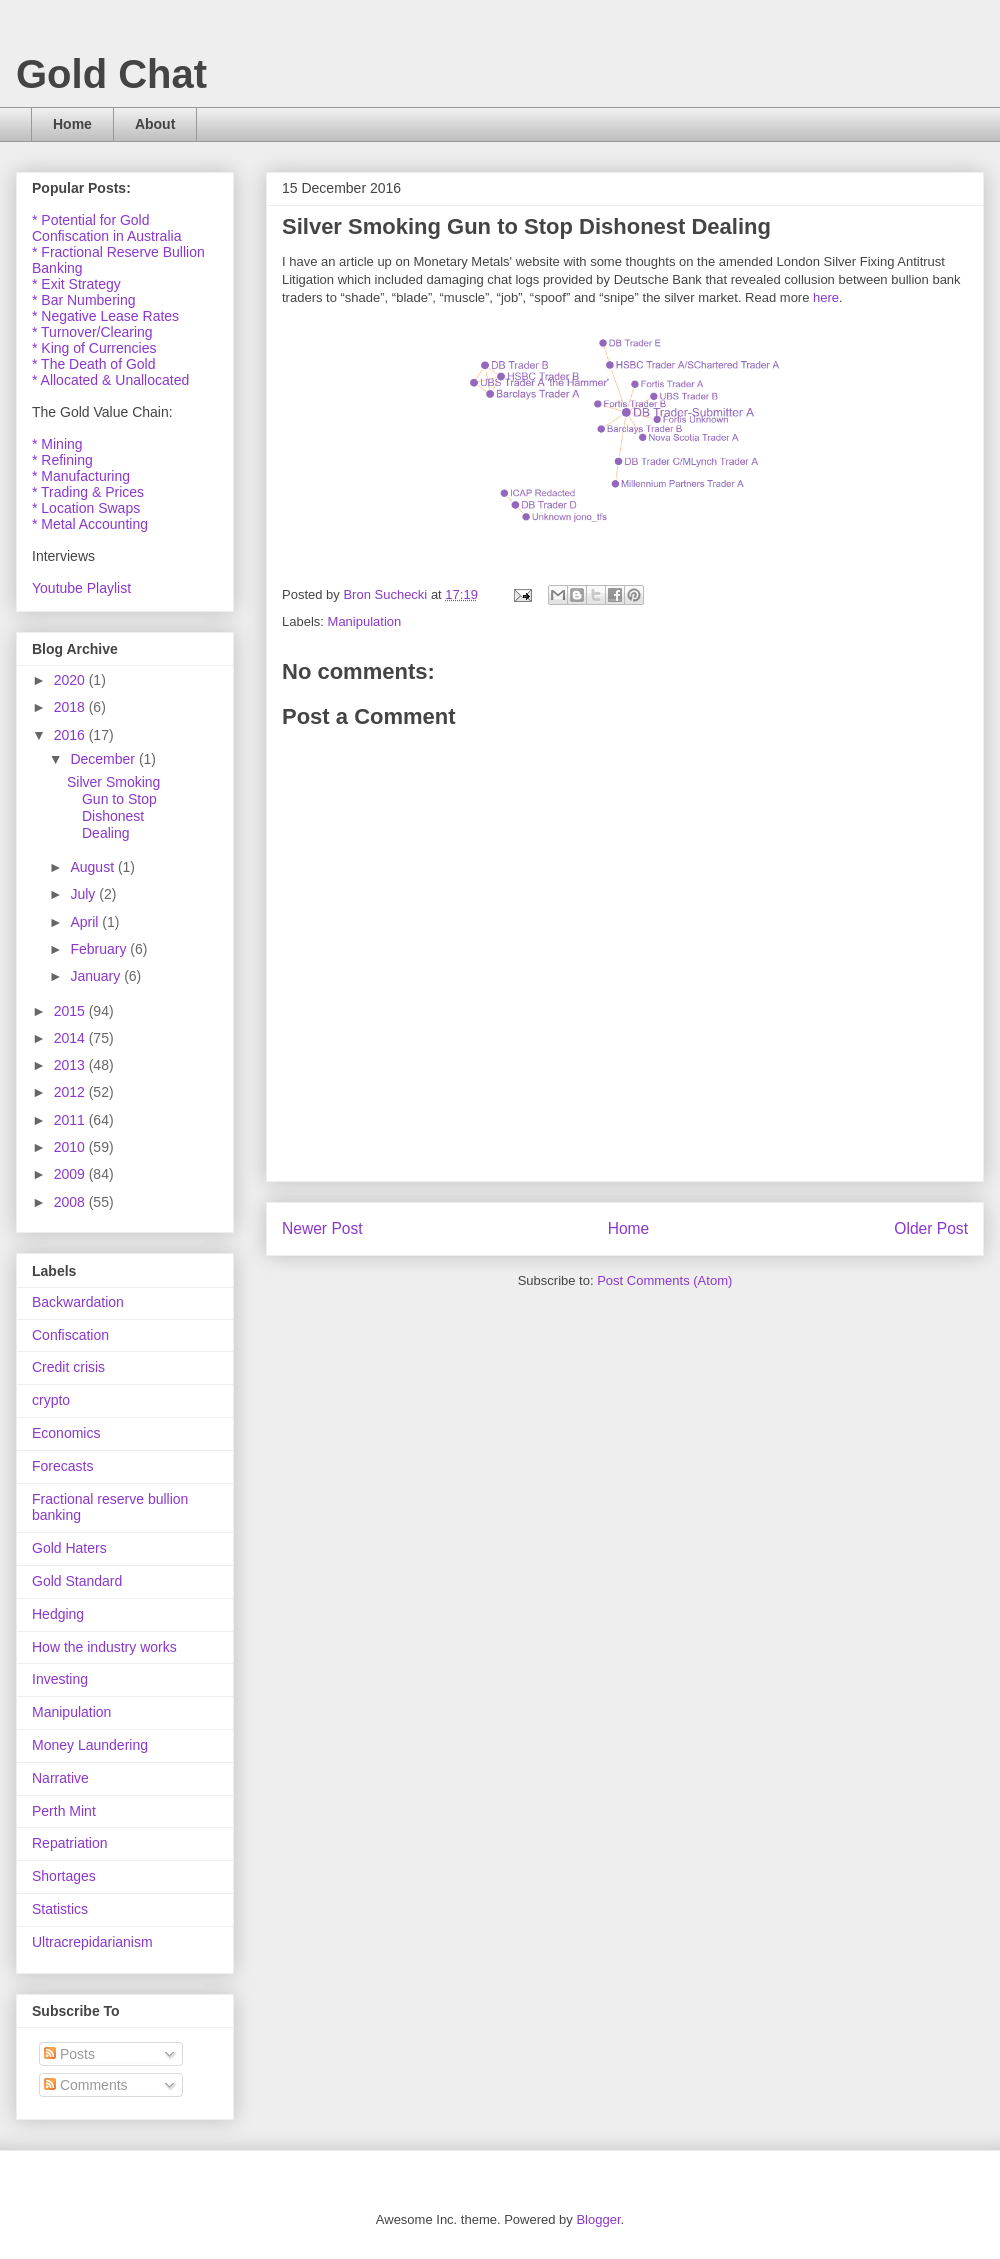 This screenshot has width=1000, height=2259. What do you see at coordinates (826, 297) in the screenshot?
I see `here` at bounding box center [826, 297].